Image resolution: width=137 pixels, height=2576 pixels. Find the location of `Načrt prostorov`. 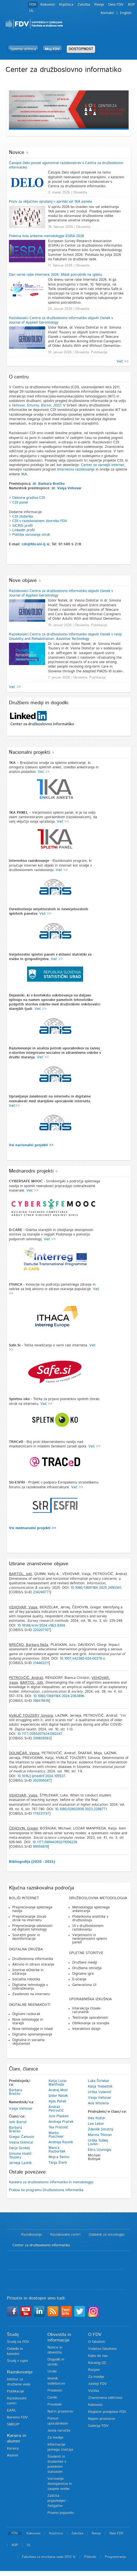

Načrt prostorov is located at coordinates (60, 2411).